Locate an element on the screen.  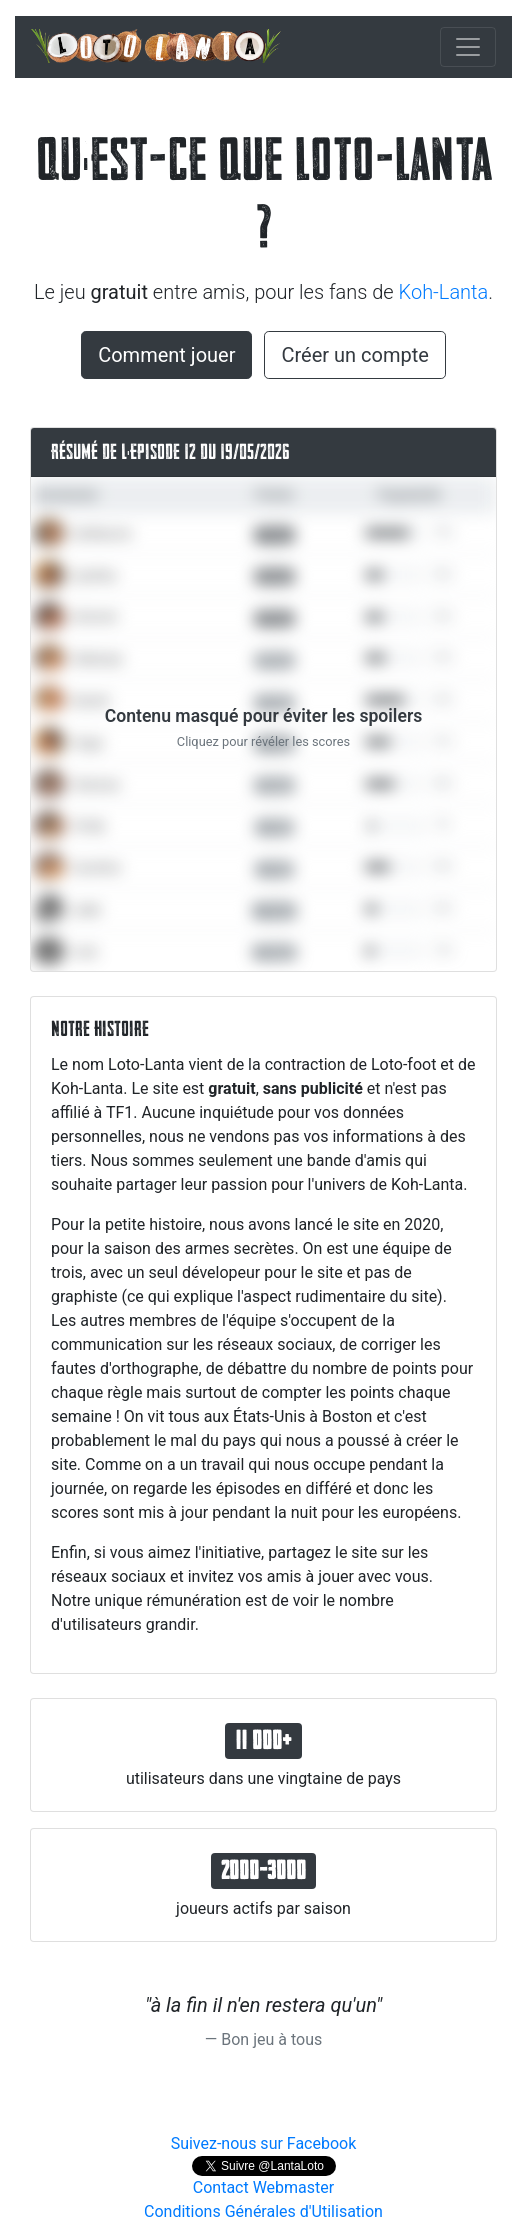
Suivez-nous sur Facebook is located at coordinates (264, 2143).